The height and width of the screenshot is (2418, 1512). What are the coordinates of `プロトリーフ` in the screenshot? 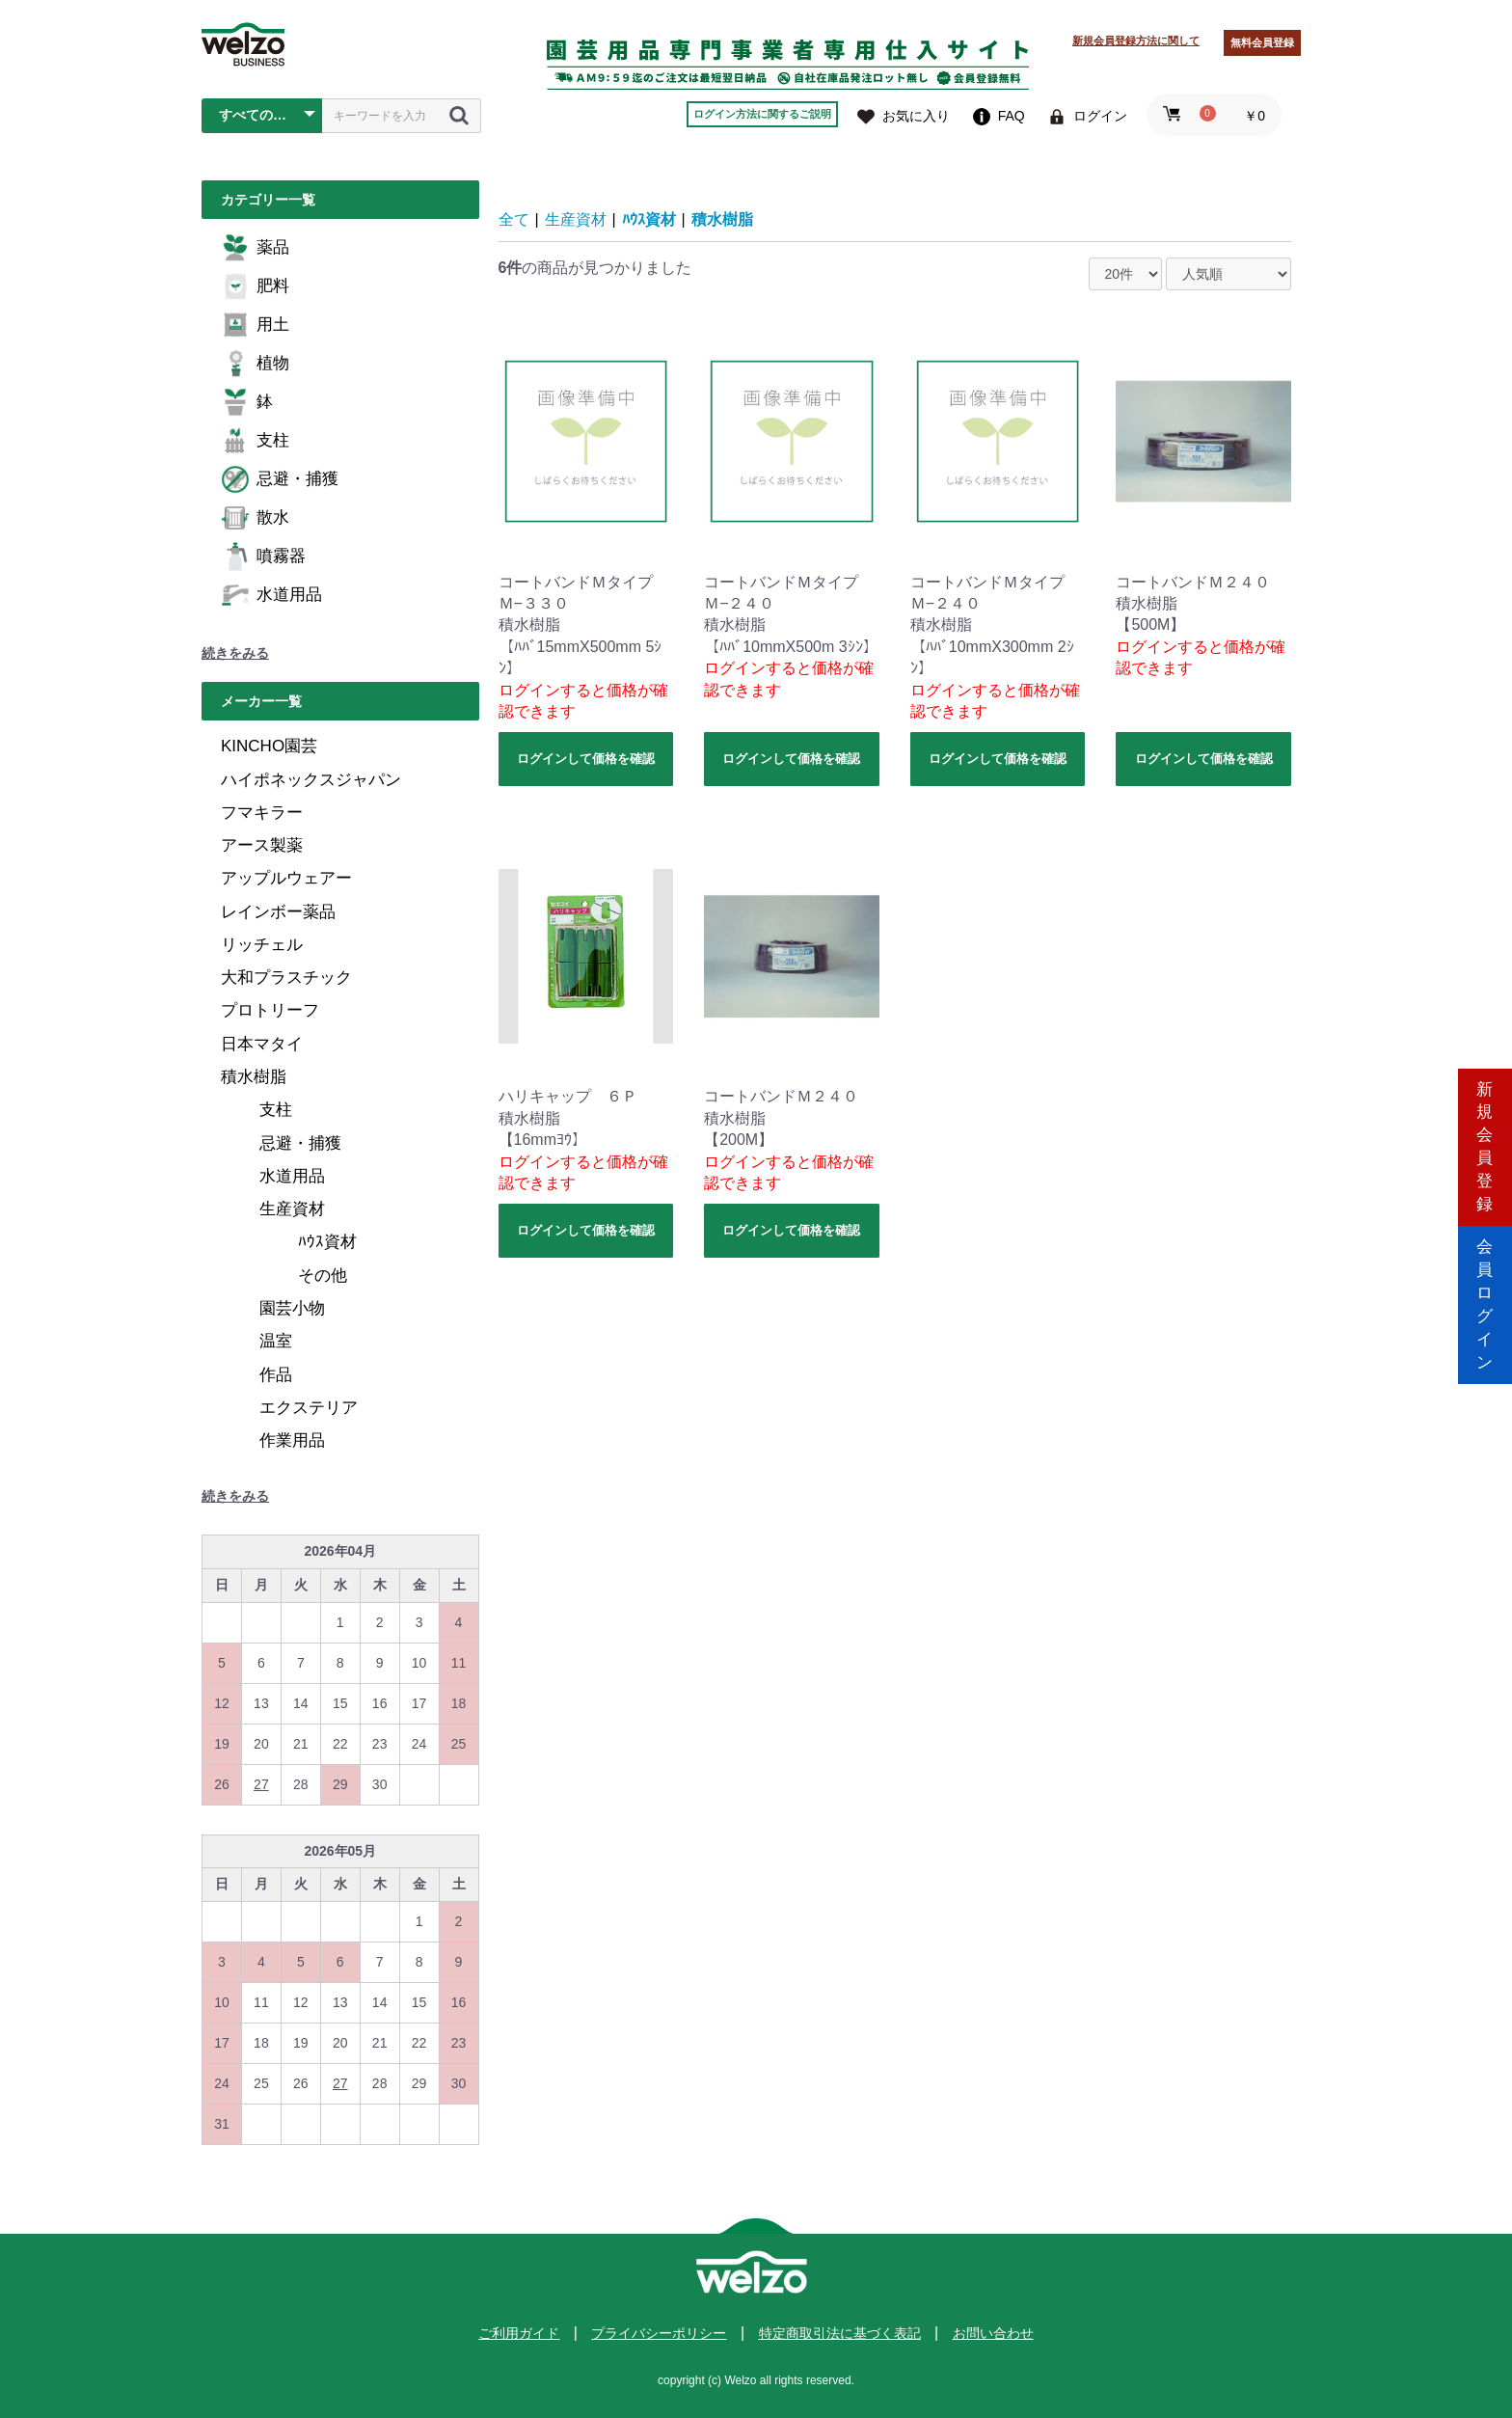 It's located at (270, 1010).